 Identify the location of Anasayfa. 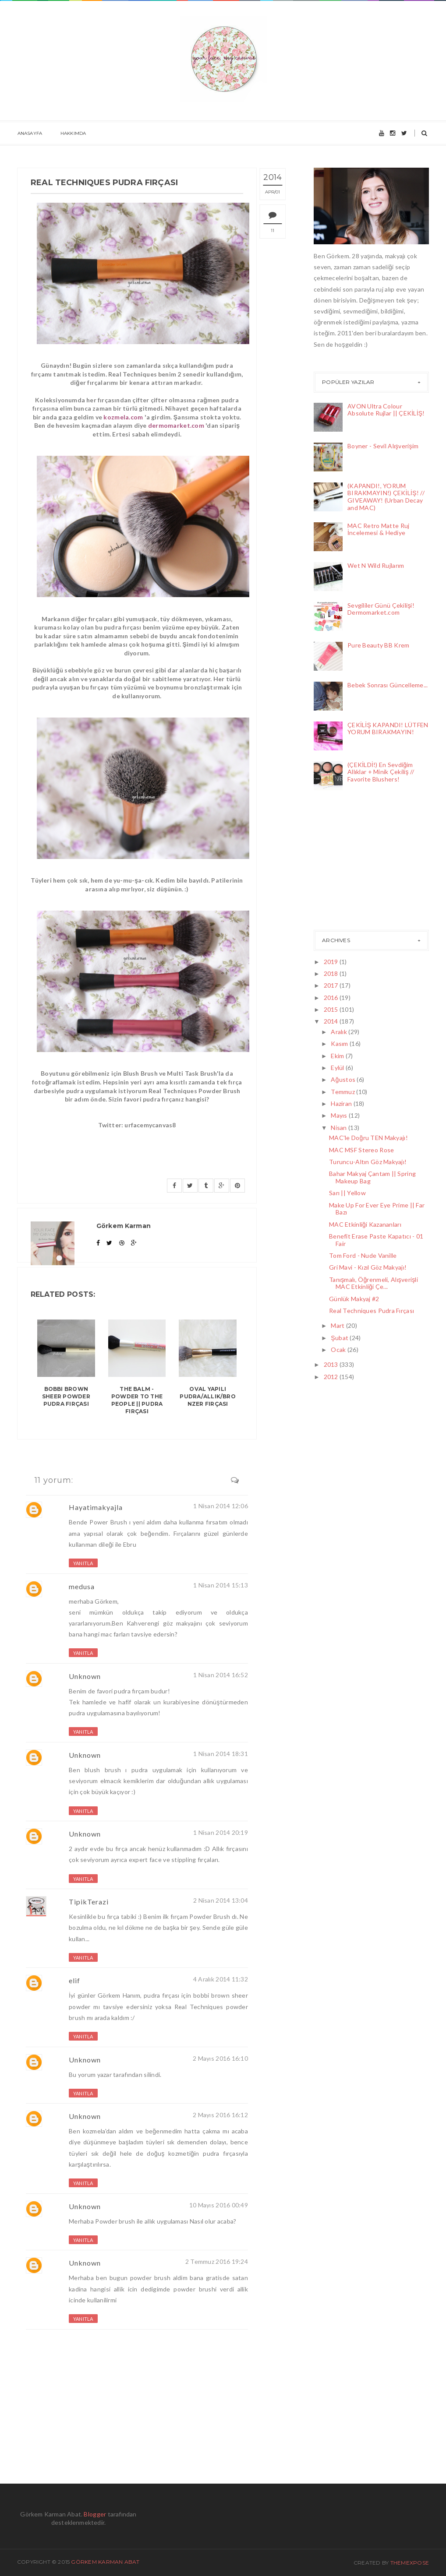
(29, 133).